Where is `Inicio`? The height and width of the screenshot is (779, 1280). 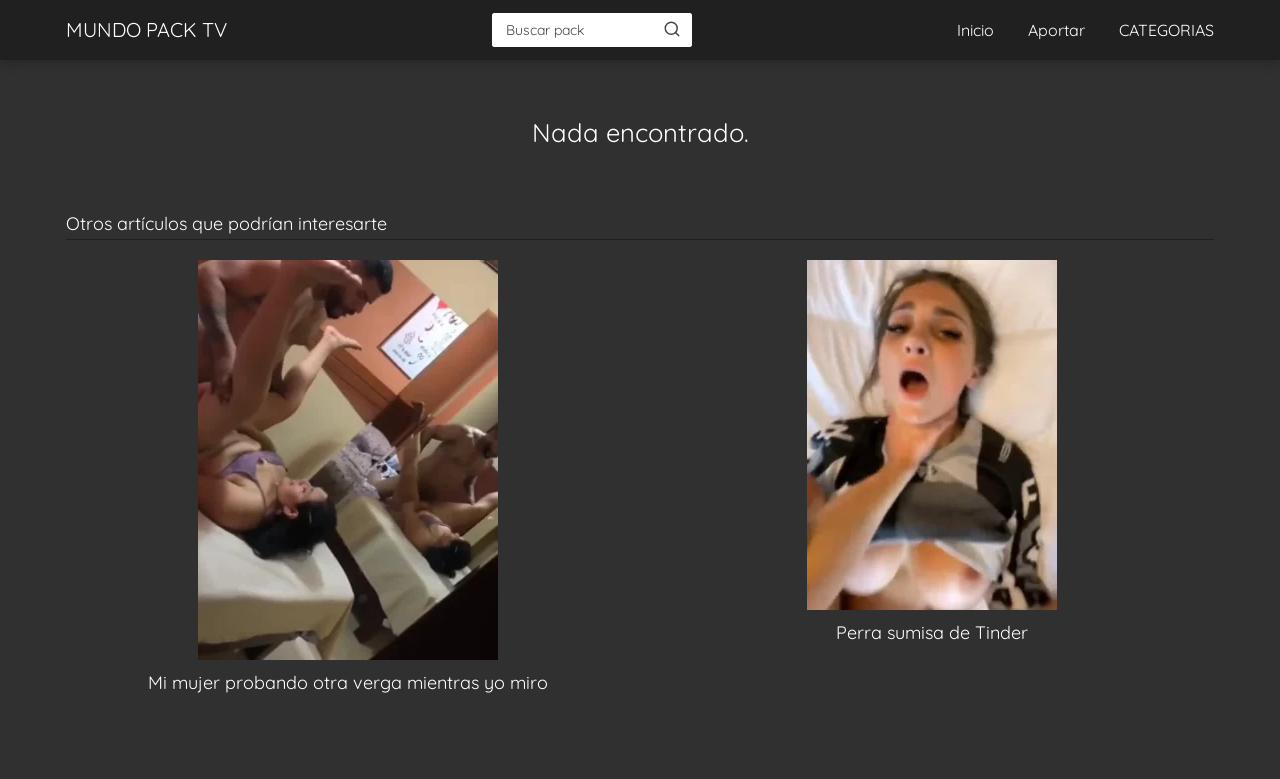 Inicio is located at coordinates (975, 30).